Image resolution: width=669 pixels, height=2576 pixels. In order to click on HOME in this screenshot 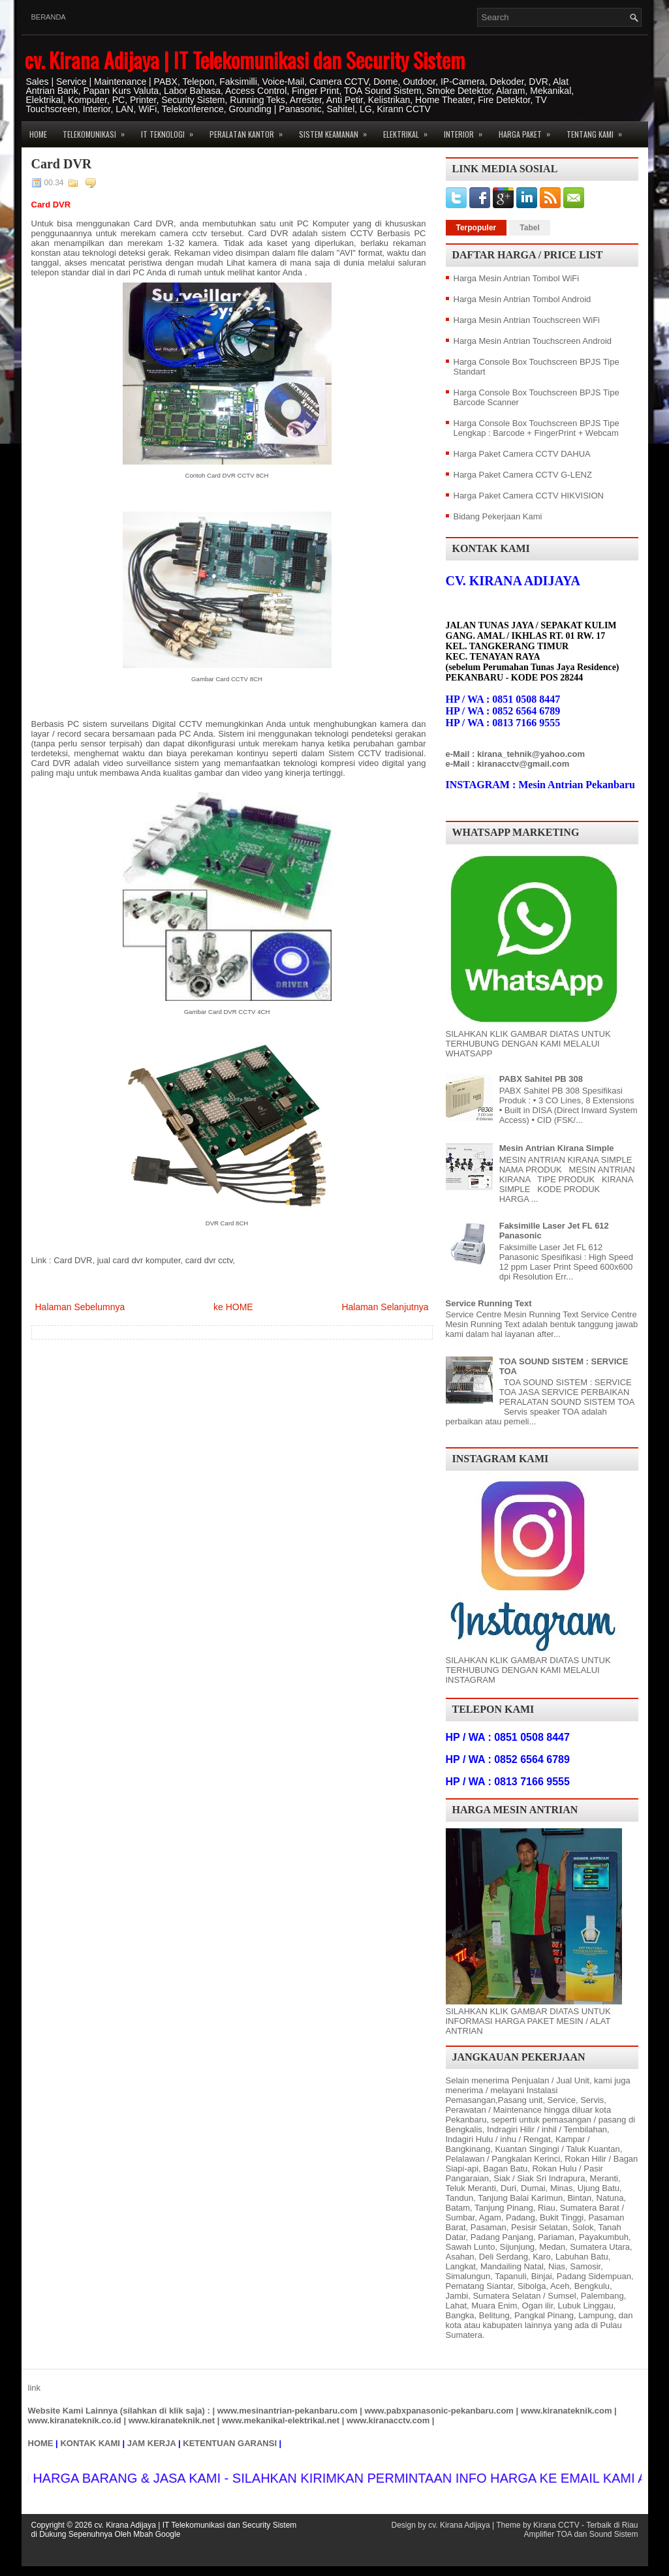, I will do `click(41, 2443)`.